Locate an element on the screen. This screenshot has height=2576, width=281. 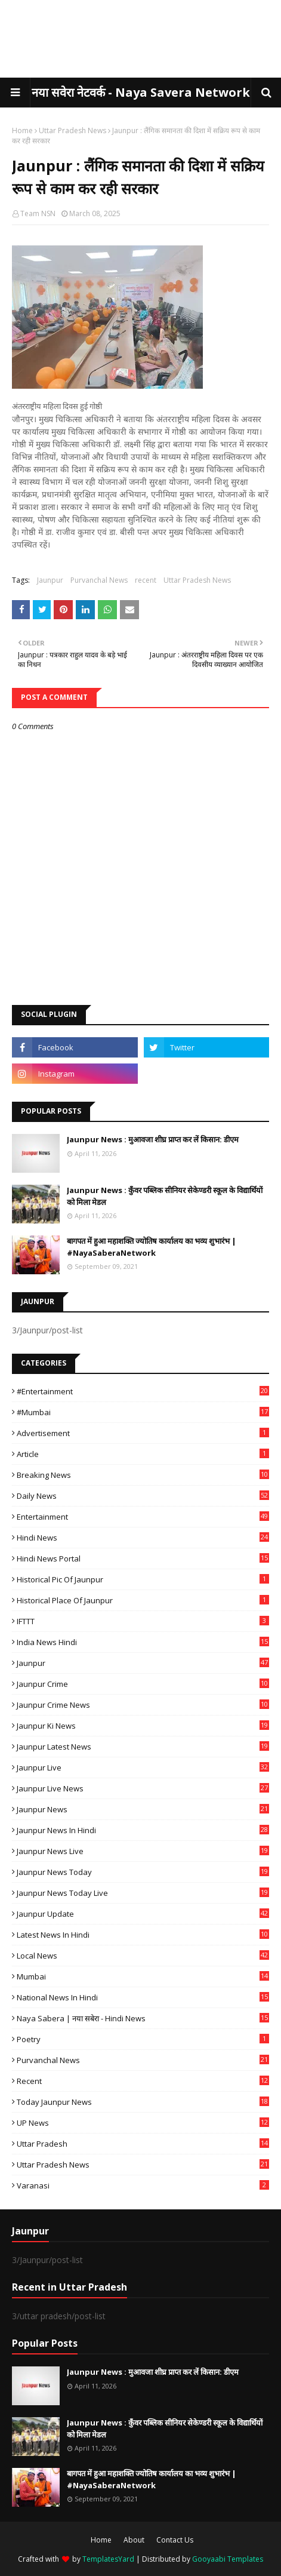
UP News is located at coordinates (143, 2122).